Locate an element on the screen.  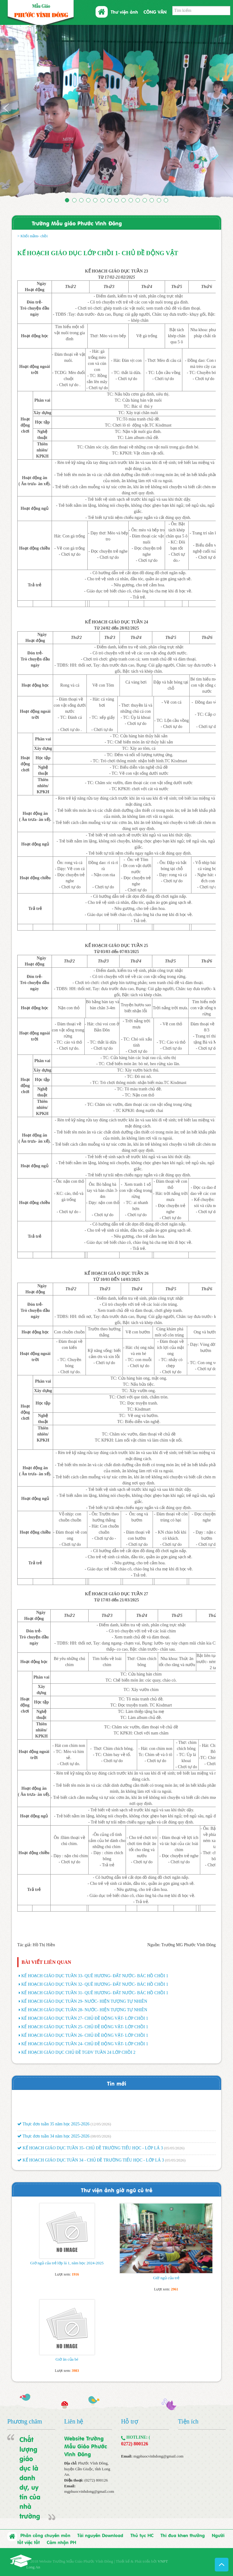
KẾ HOẠCH GIÁO DỤC TUẦN 24- CHỦ ĐỀ ĐỘNG VẬT- LỚP CHỒI 1 is located at coordinates (84, 2044).